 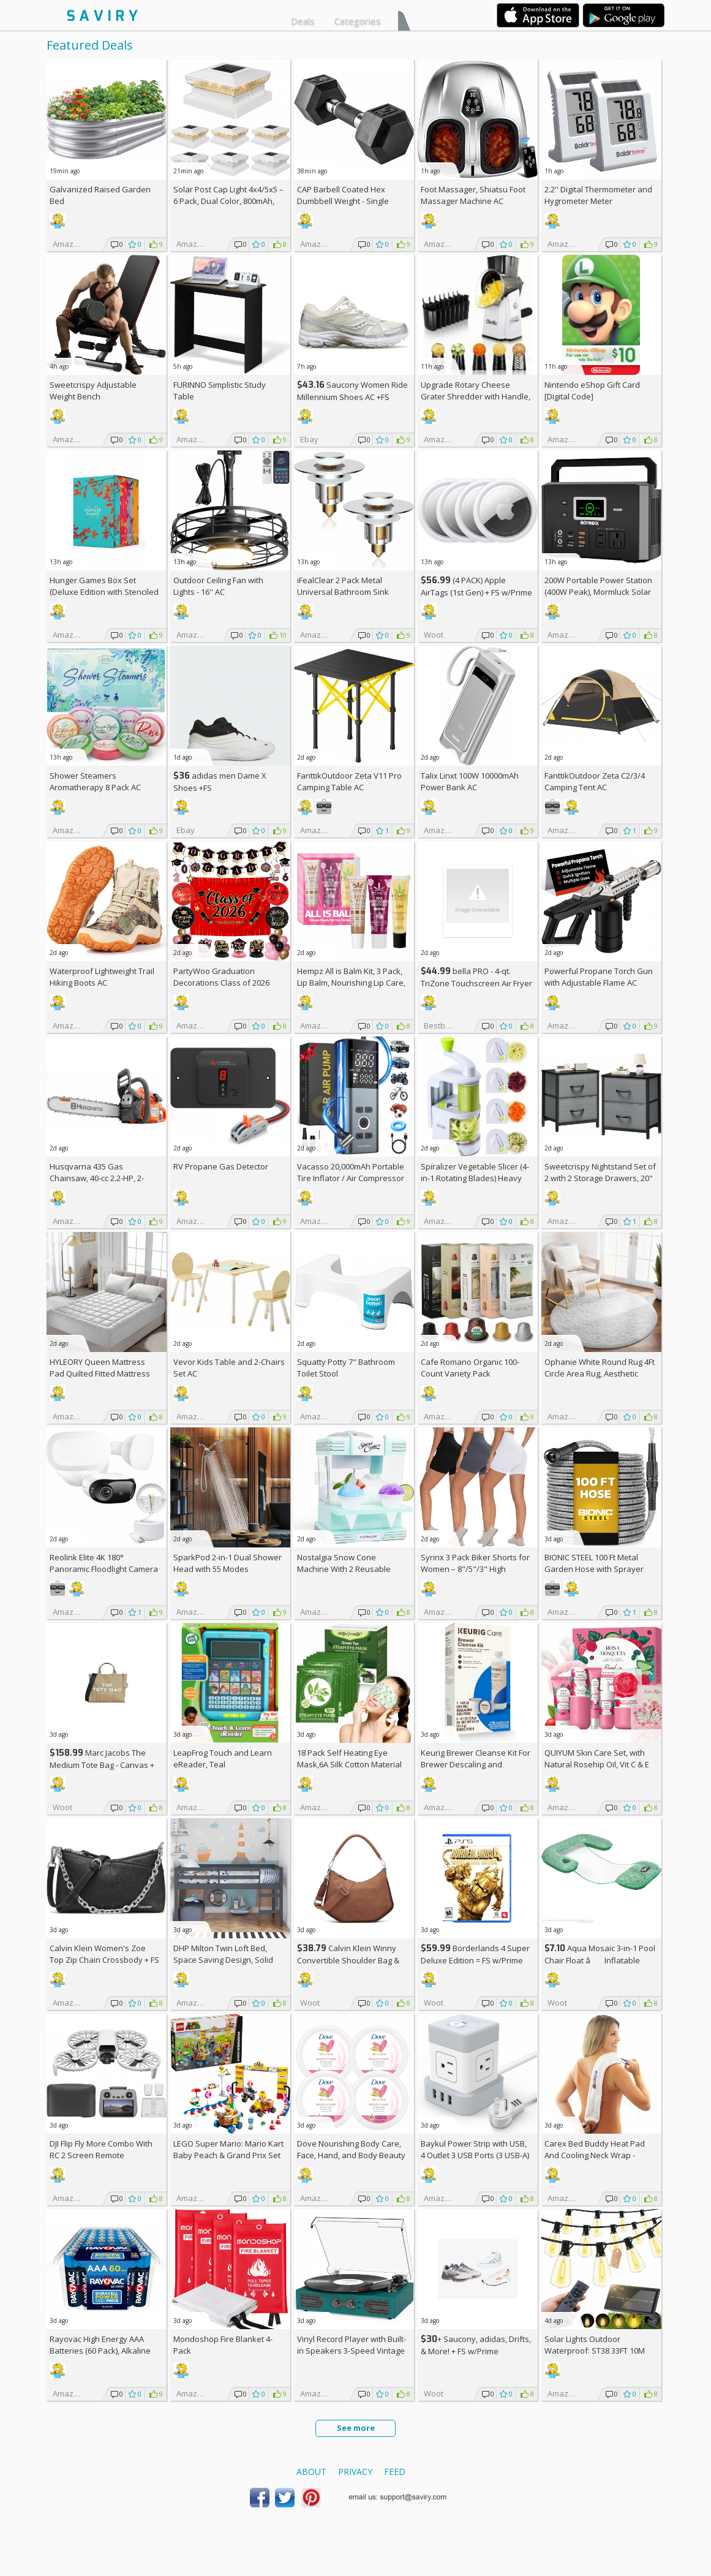 What do you see at coordinates (95, 781) in the screenshot?
I see `Shower Steamers Aromatherapy 8 Pack AC` at bounding box center [95, 781].